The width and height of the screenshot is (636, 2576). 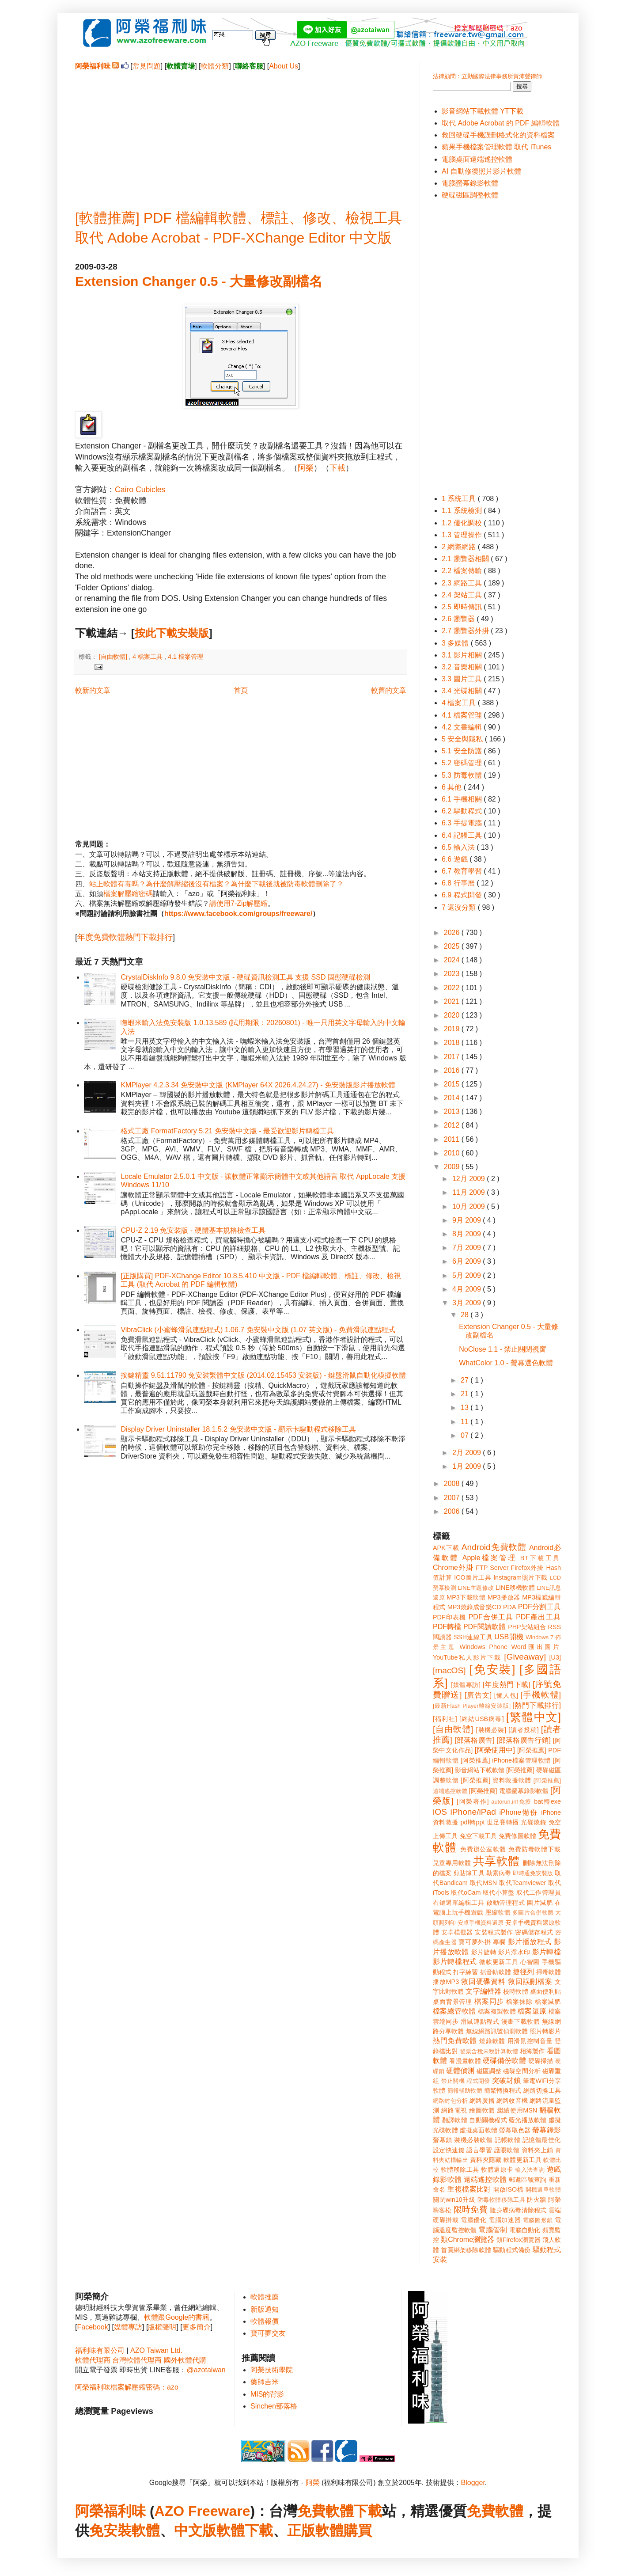 What do you see at coordinates (503, 1822) in the screenshot?
I see `世足賽轉播` at bounding box center [503, 1822].